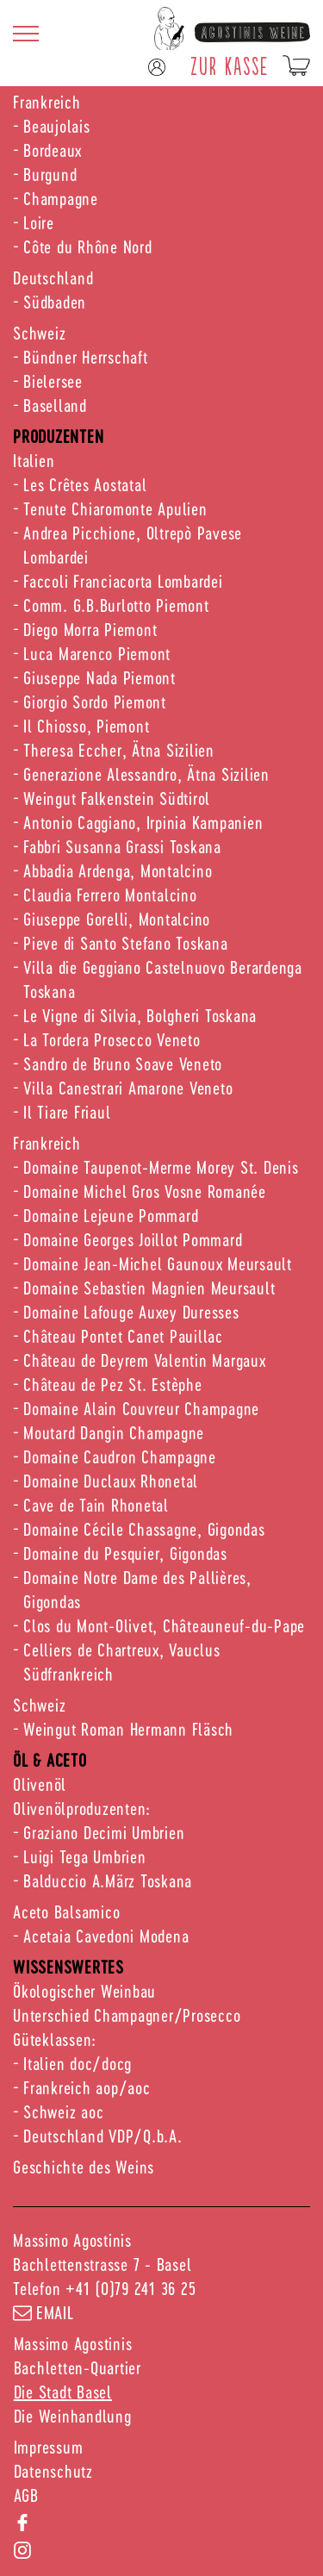 This screenshot has height=2576, width=323. I want to click on Graziano Decimi Umbrien, so click(103, 1832).